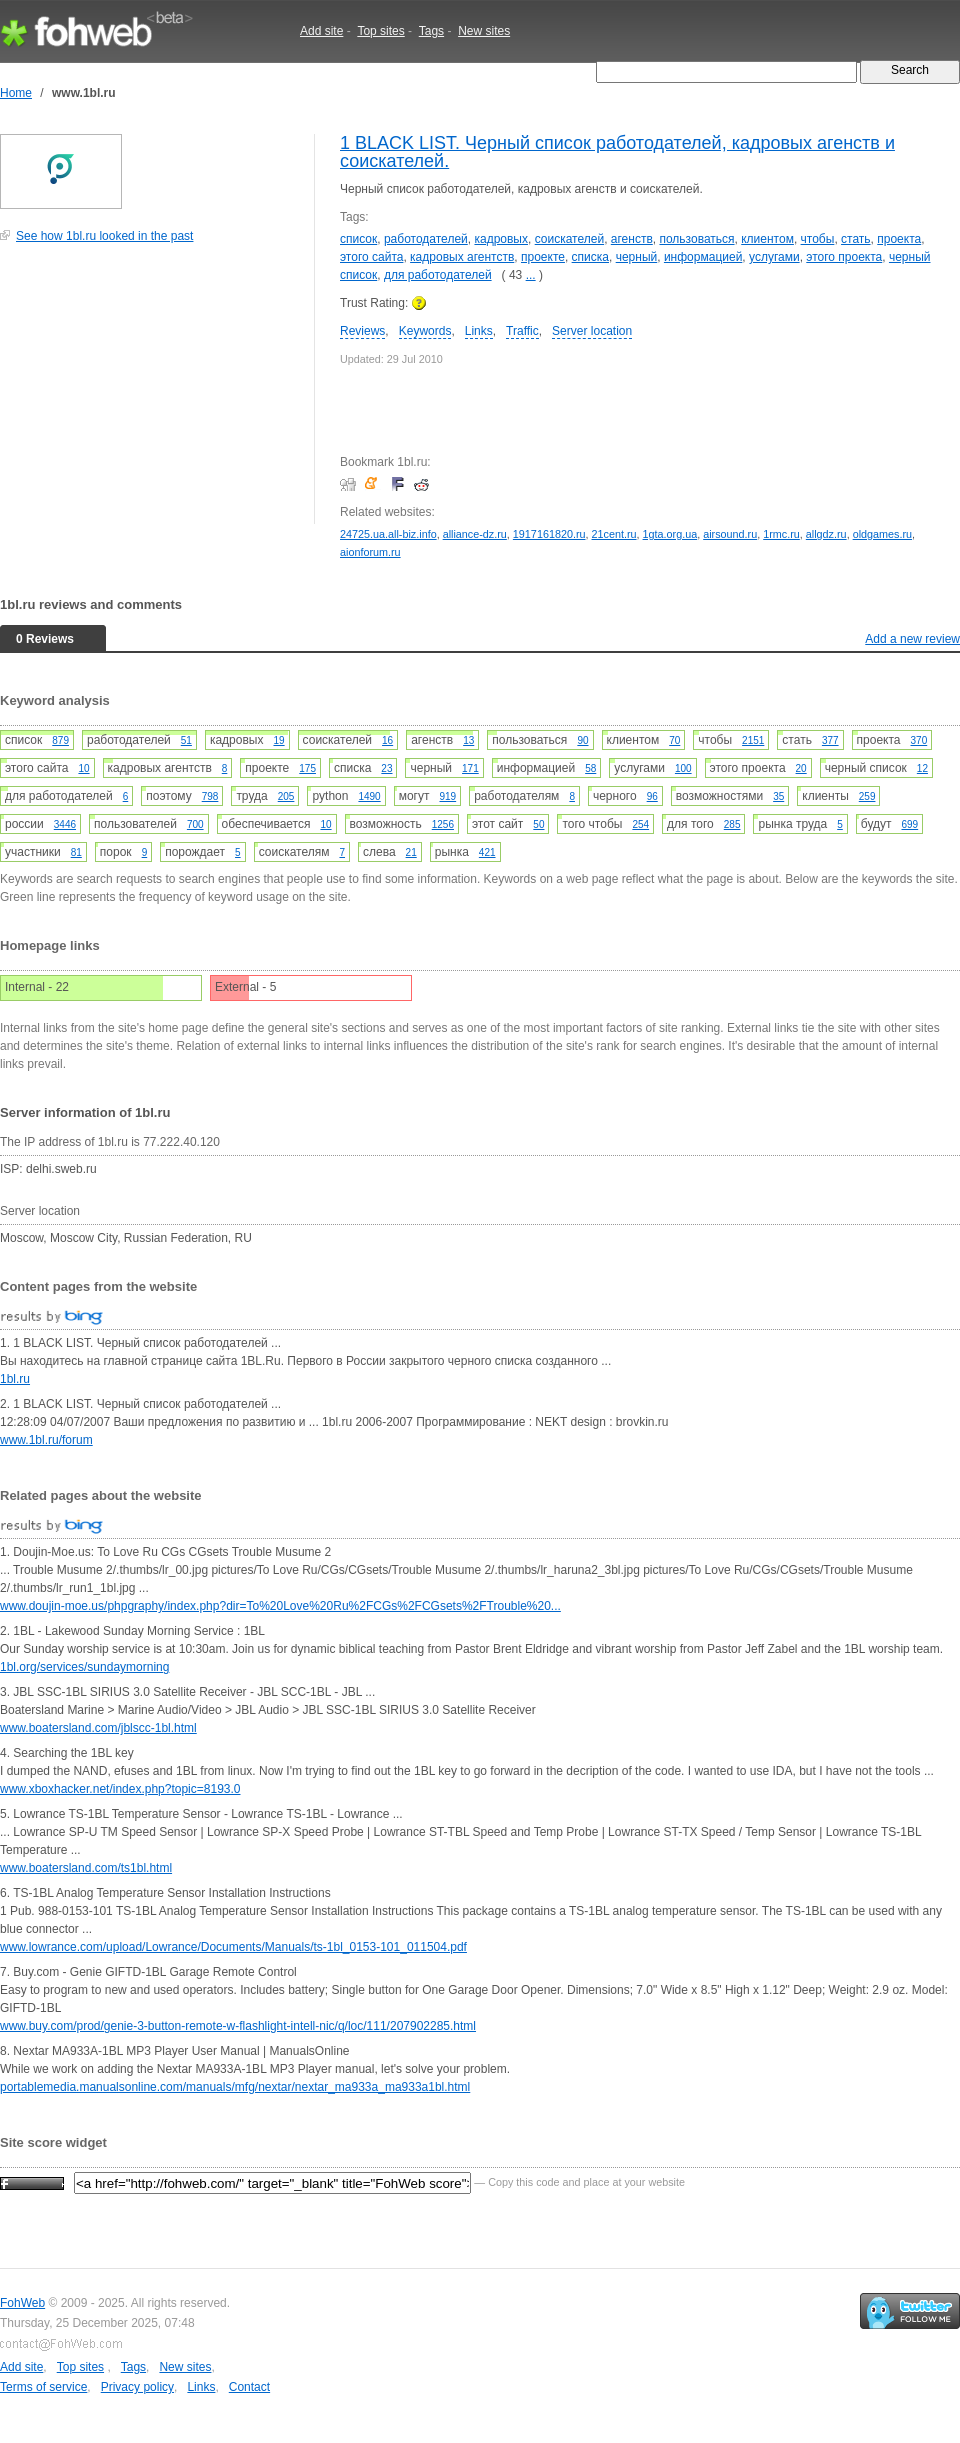 The height and width of the screenshot is (2443, 960). I want to click on Add site, so click(321, 31).